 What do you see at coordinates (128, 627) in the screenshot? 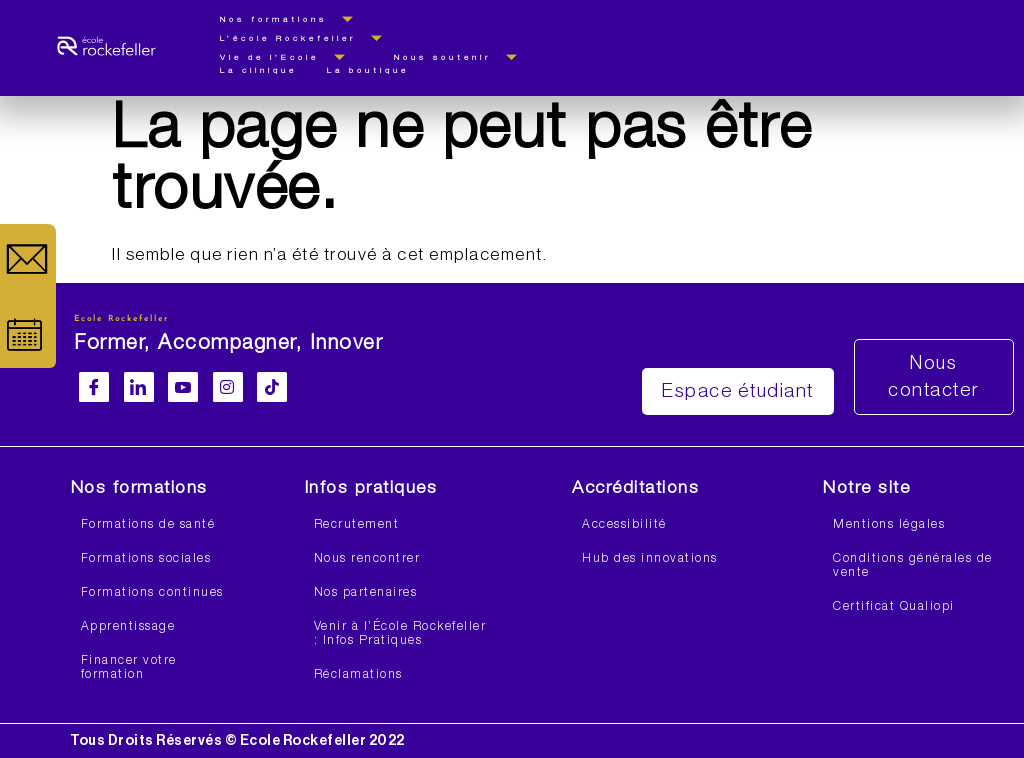
I see `Apprentissage` at bounding box center [128, 627].